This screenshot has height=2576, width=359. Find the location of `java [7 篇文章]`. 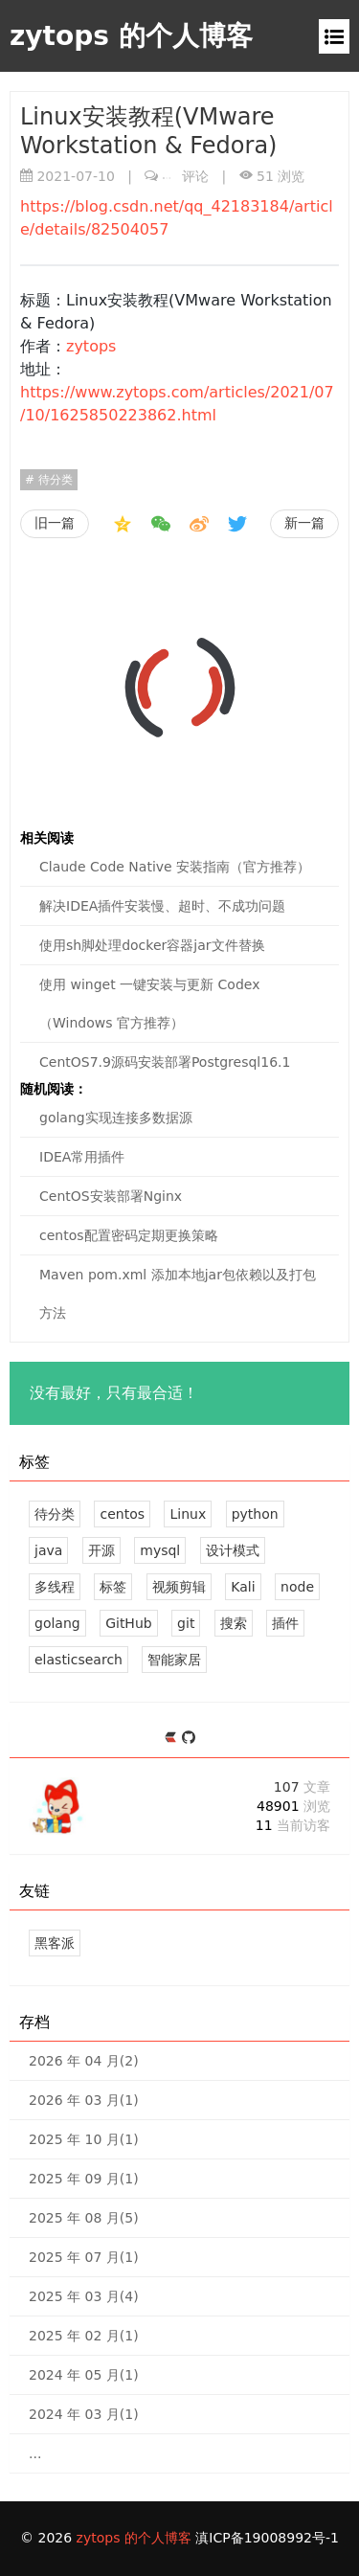

java [7 篇文章] is located at coordinates (48, 1550).